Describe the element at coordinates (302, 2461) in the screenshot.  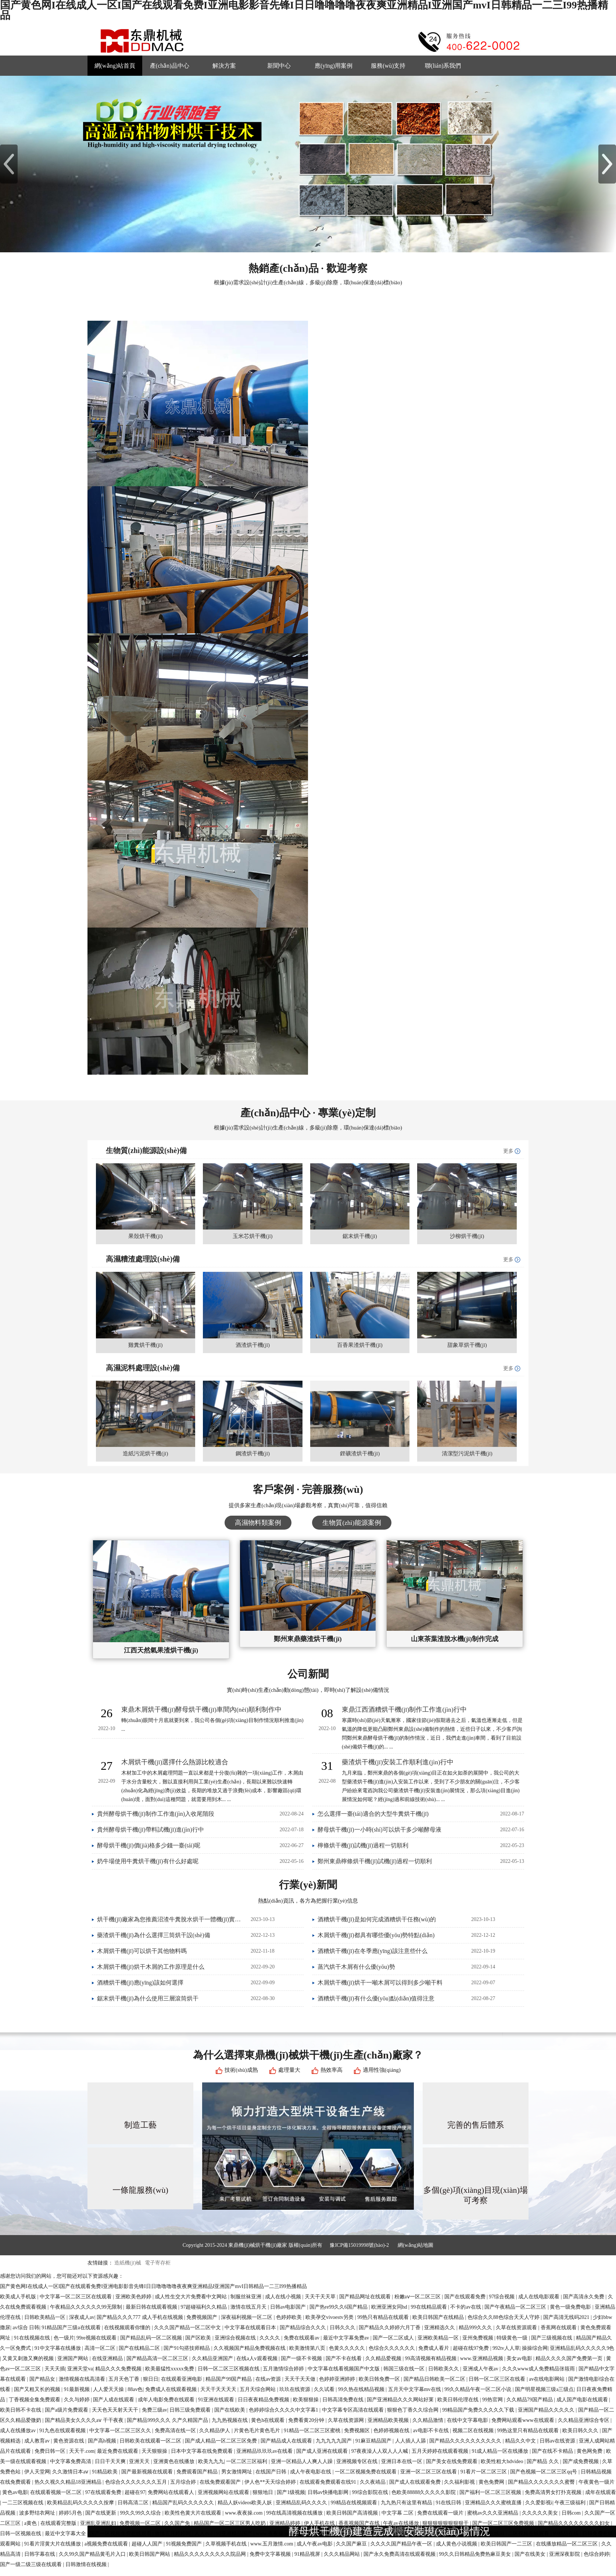
I see `亚洲一区精品人人爽人人躁` at that location.